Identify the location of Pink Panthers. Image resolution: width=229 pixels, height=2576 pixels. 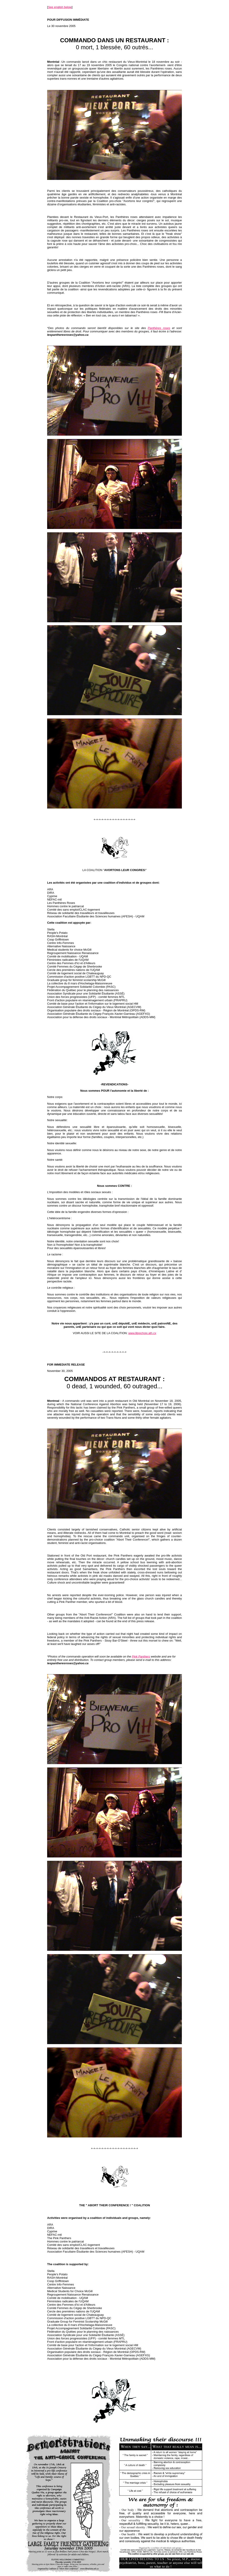
(141, 1656).